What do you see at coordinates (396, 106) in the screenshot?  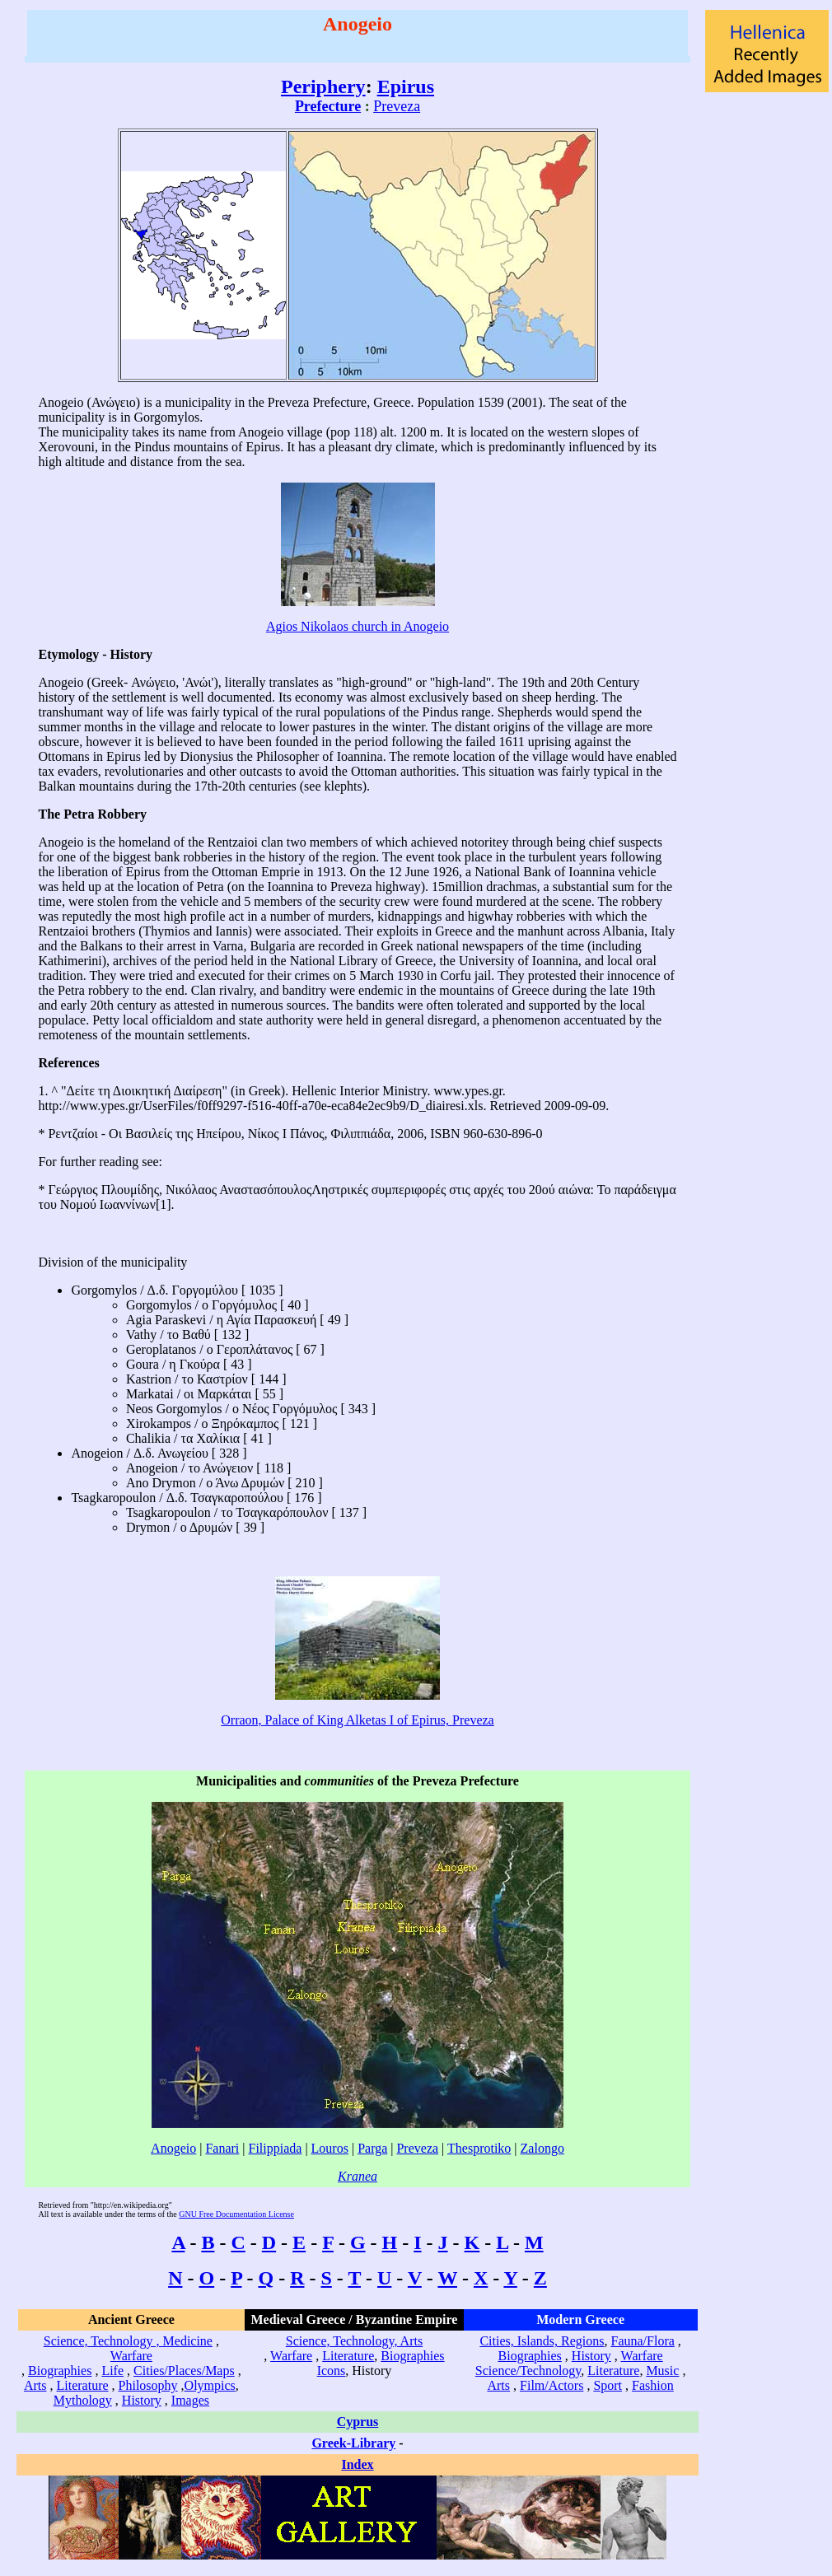 I see `Preveza` at bounding box center [396, 106].